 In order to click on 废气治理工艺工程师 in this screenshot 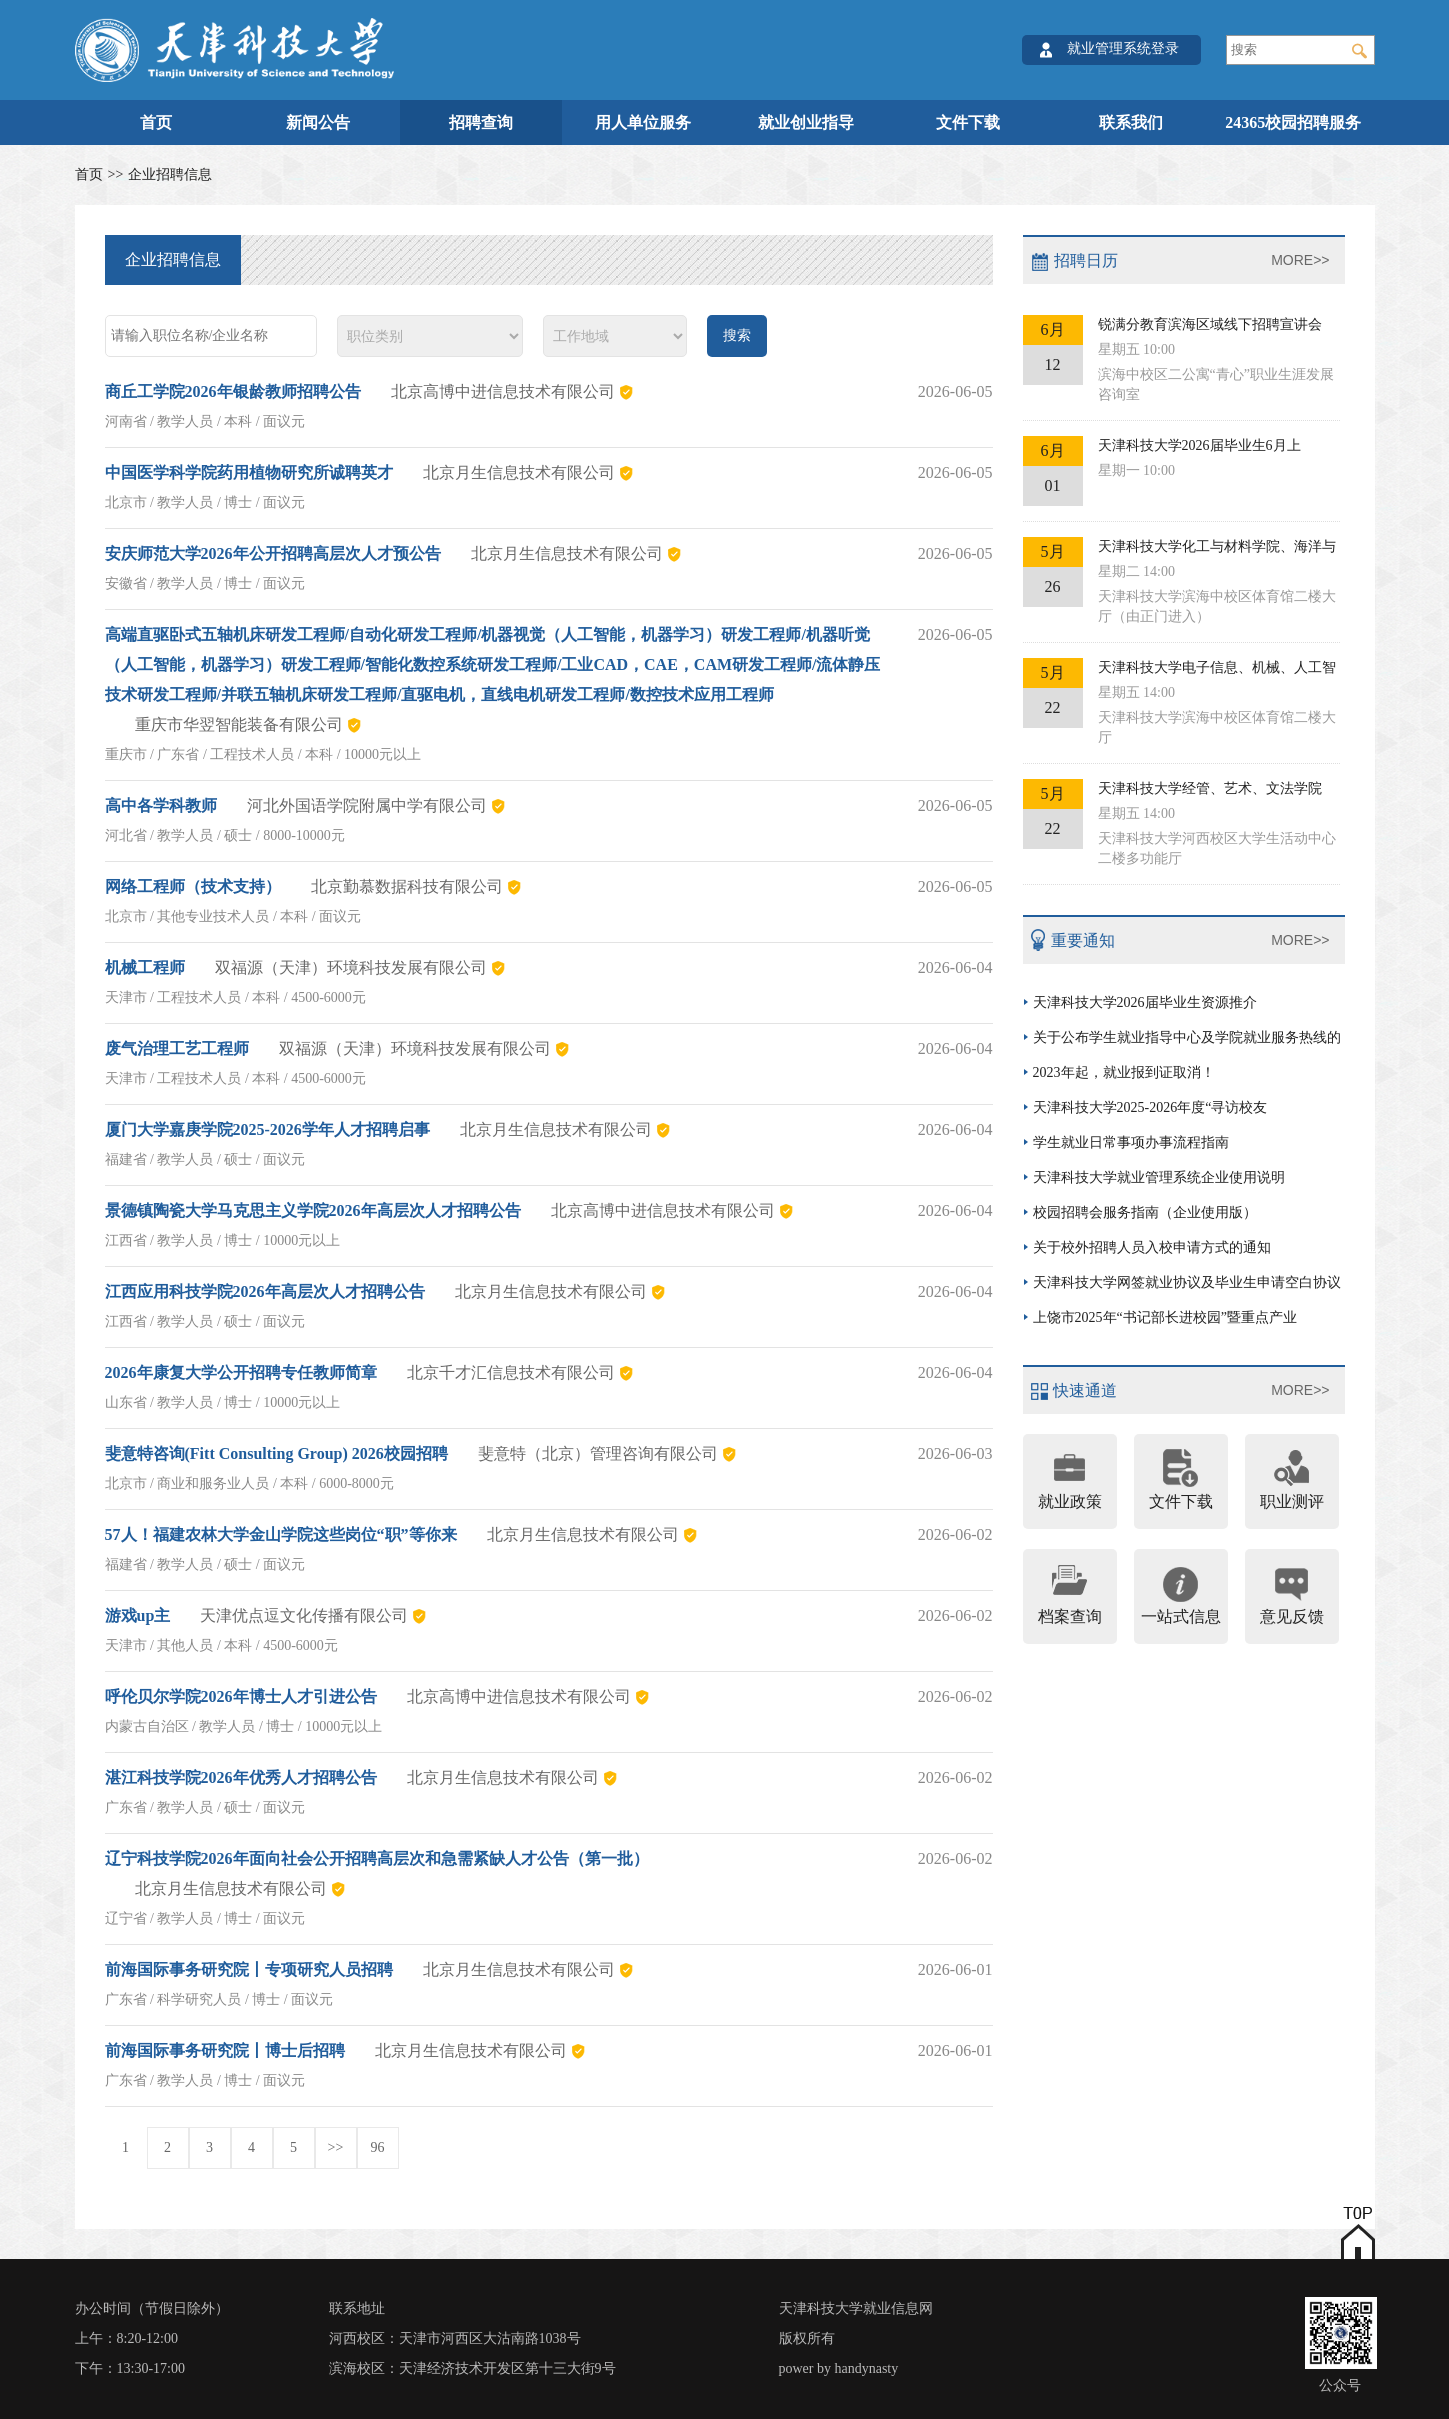, I will do `click(177, 1048)`.